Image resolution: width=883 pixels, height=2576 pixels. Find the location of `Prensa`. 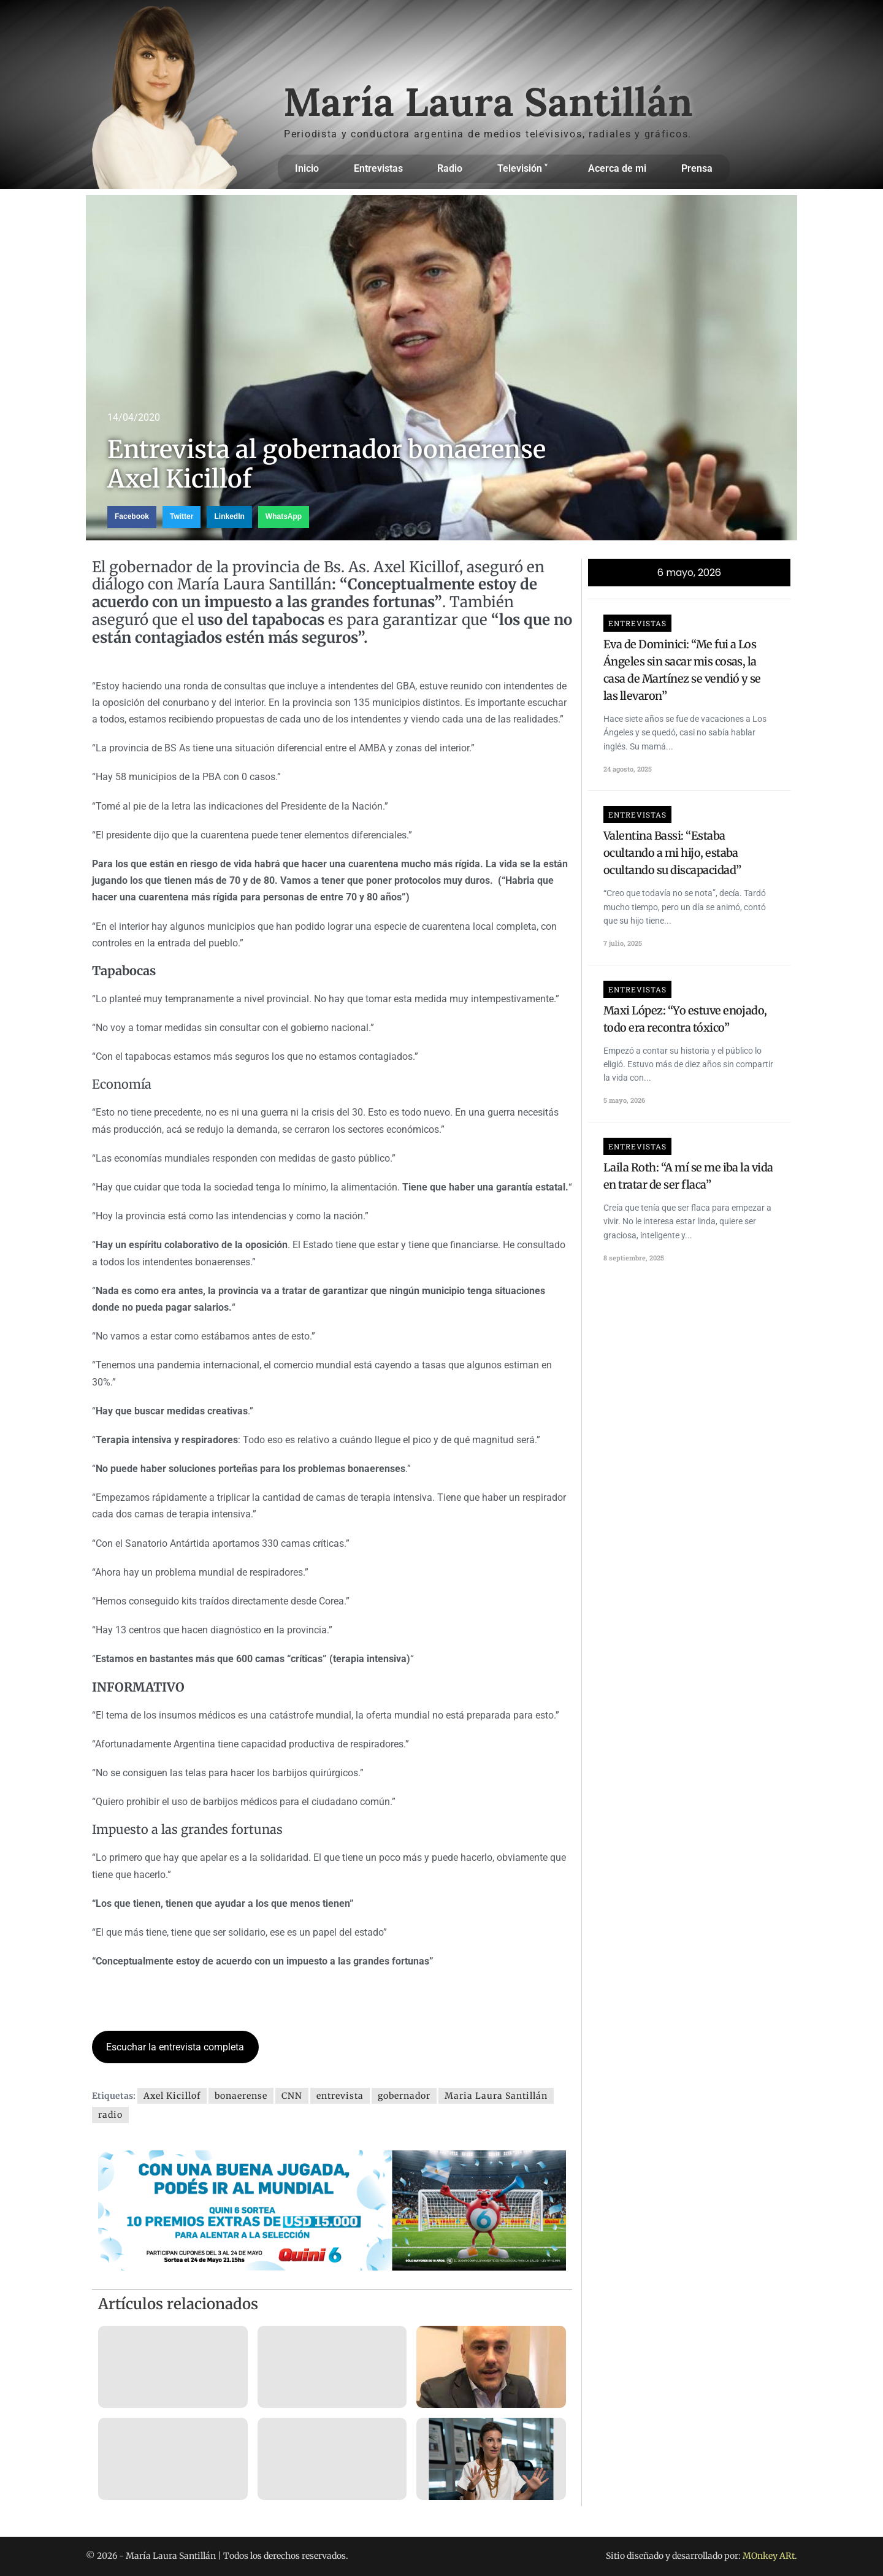

Prensa is located at coordinates (697, 168).